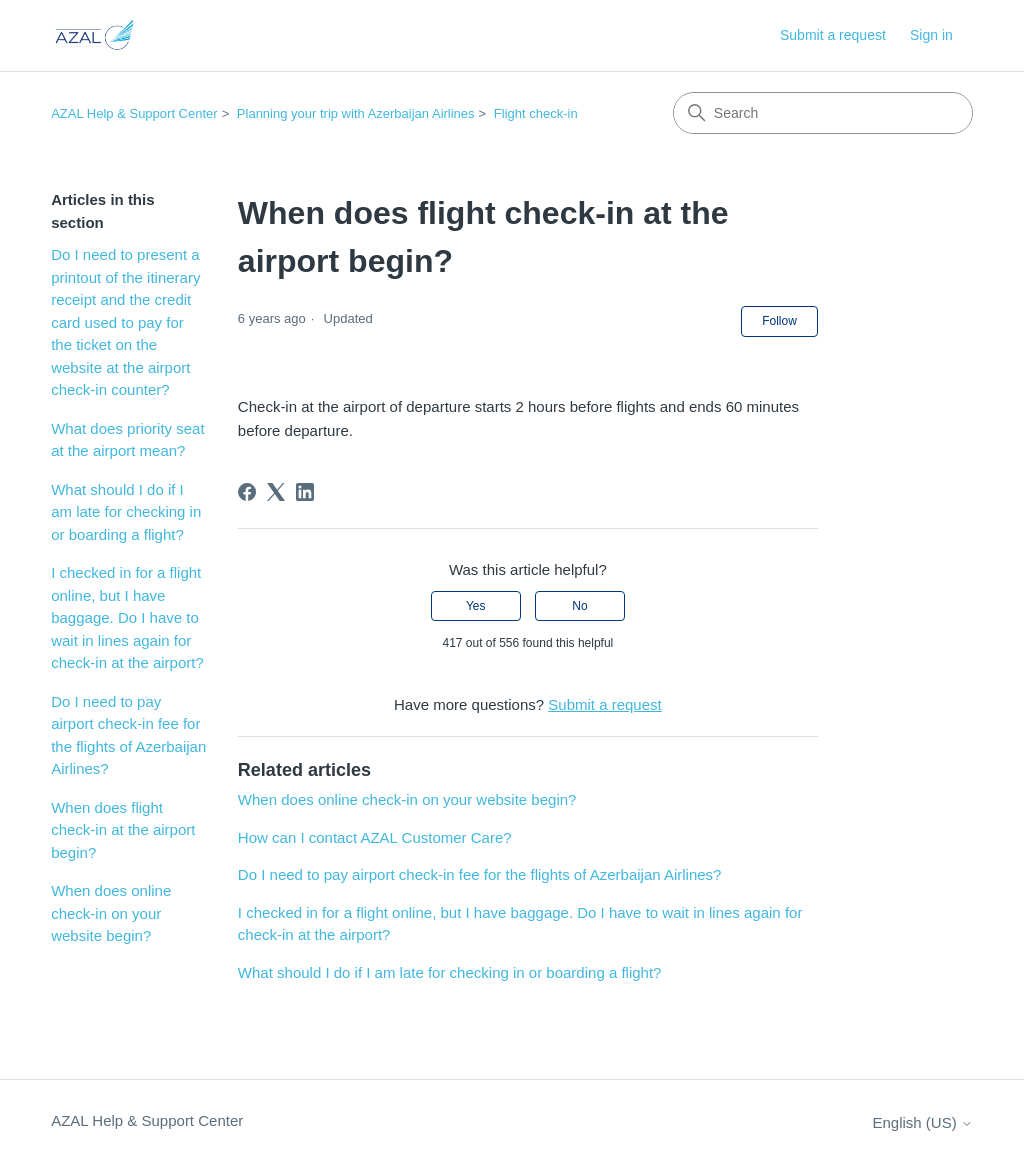 The image size is (1024, 1163). What do you see at coordinates (823, 113) in the screenshot?
I see `[Search]` at bounding box center [823, 113].